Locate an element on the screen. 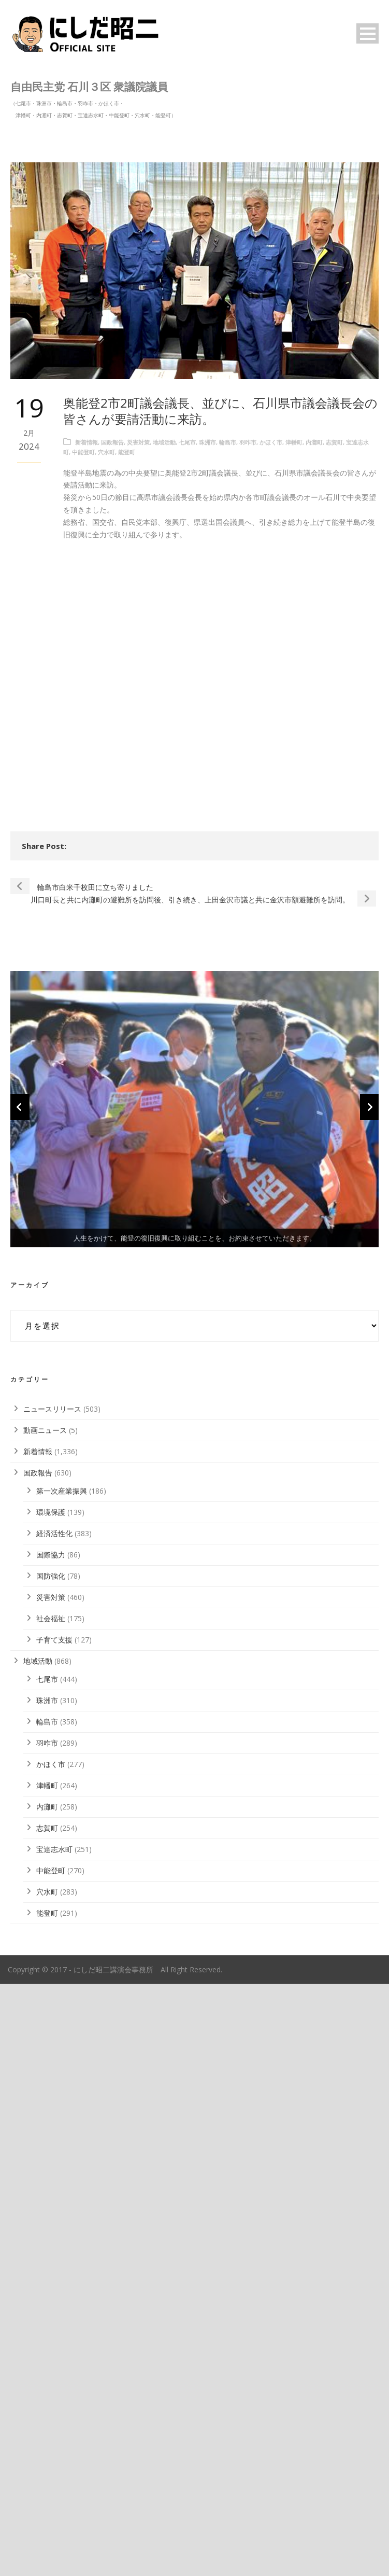  環境保護 is located at coordinates (50, 2105).